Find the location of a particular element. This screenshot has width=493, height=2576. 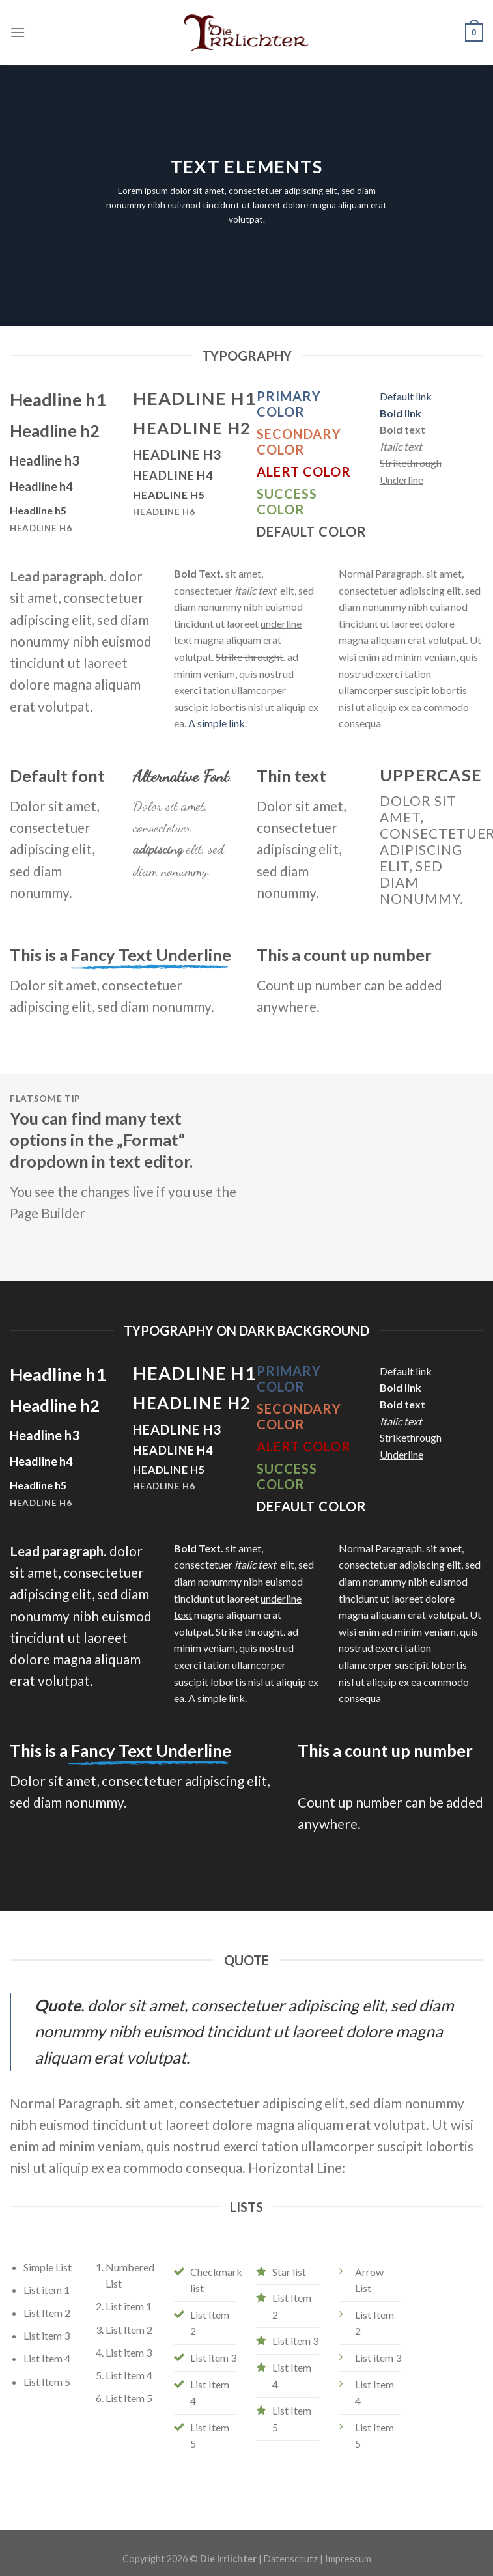

[Menu] is located at coordinates (17, 32).